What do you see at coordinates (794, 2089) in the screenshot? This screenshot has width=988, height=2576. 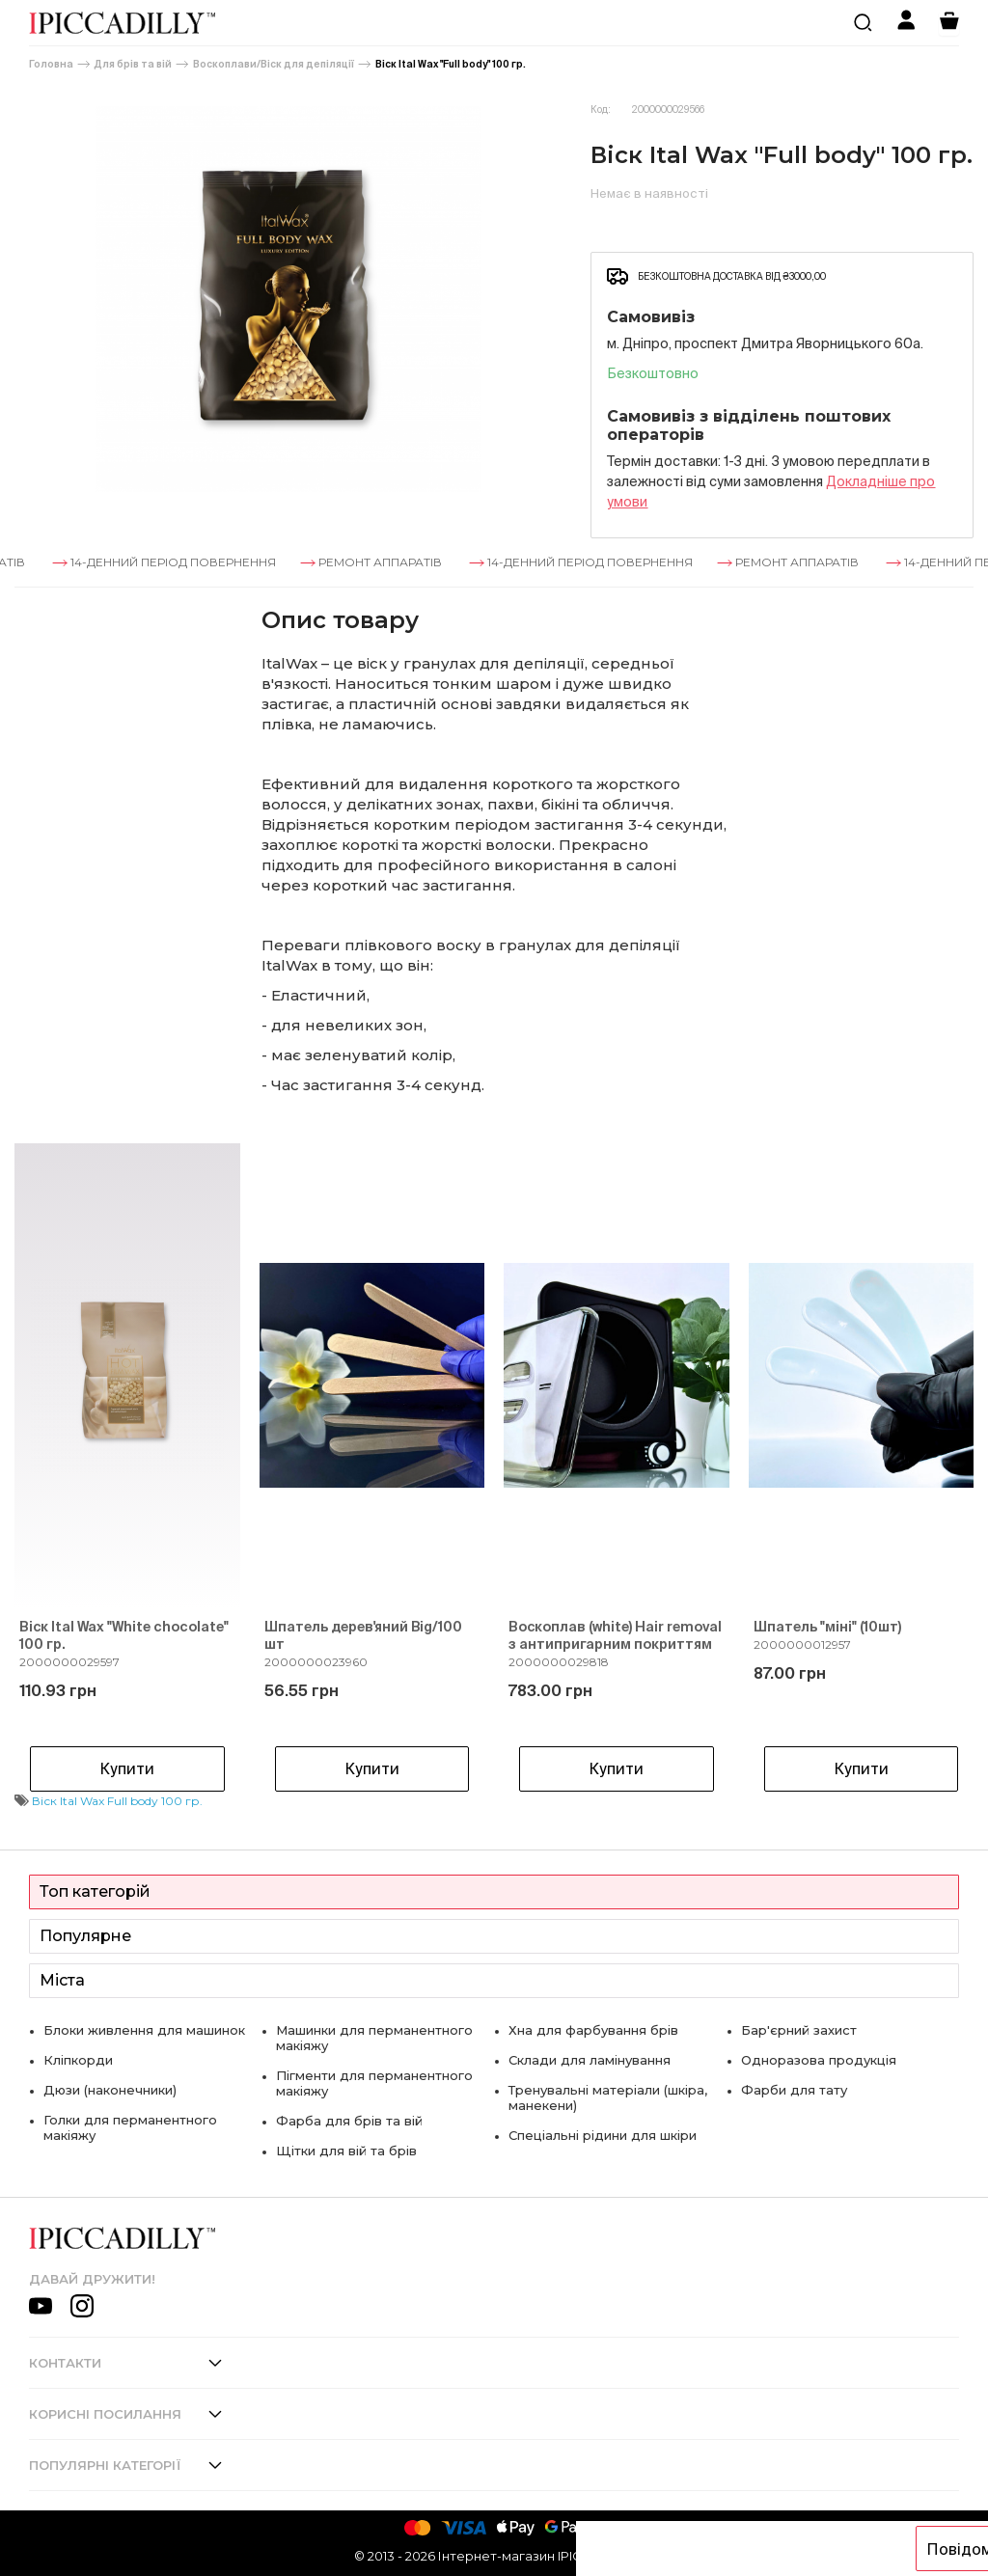 I see `Фарби для тату` at bounding box center [794, 2089].